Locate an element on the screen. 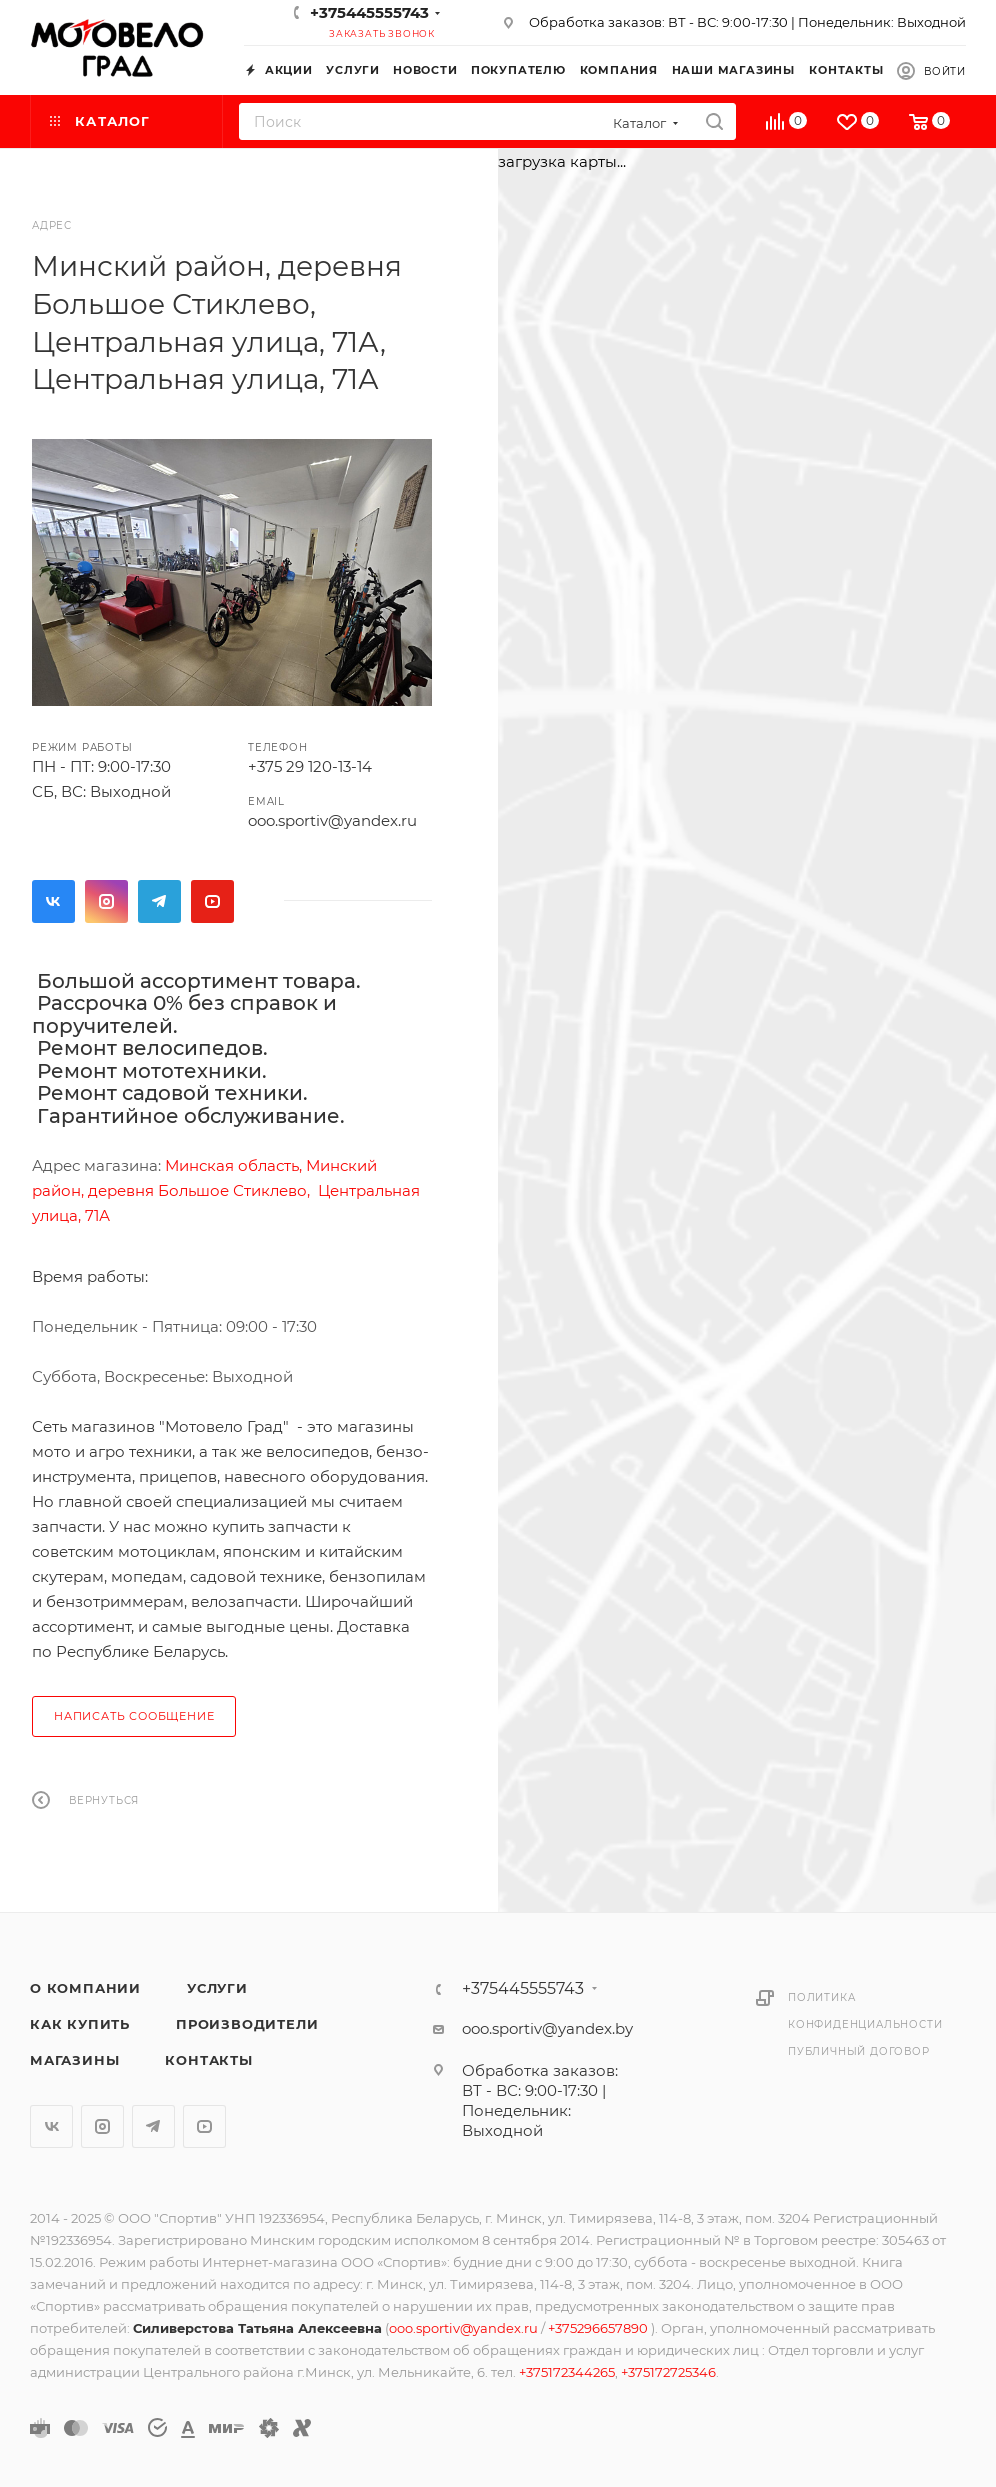 The image size is (996, 2487). Производители is located at coordinates (247, 2024).